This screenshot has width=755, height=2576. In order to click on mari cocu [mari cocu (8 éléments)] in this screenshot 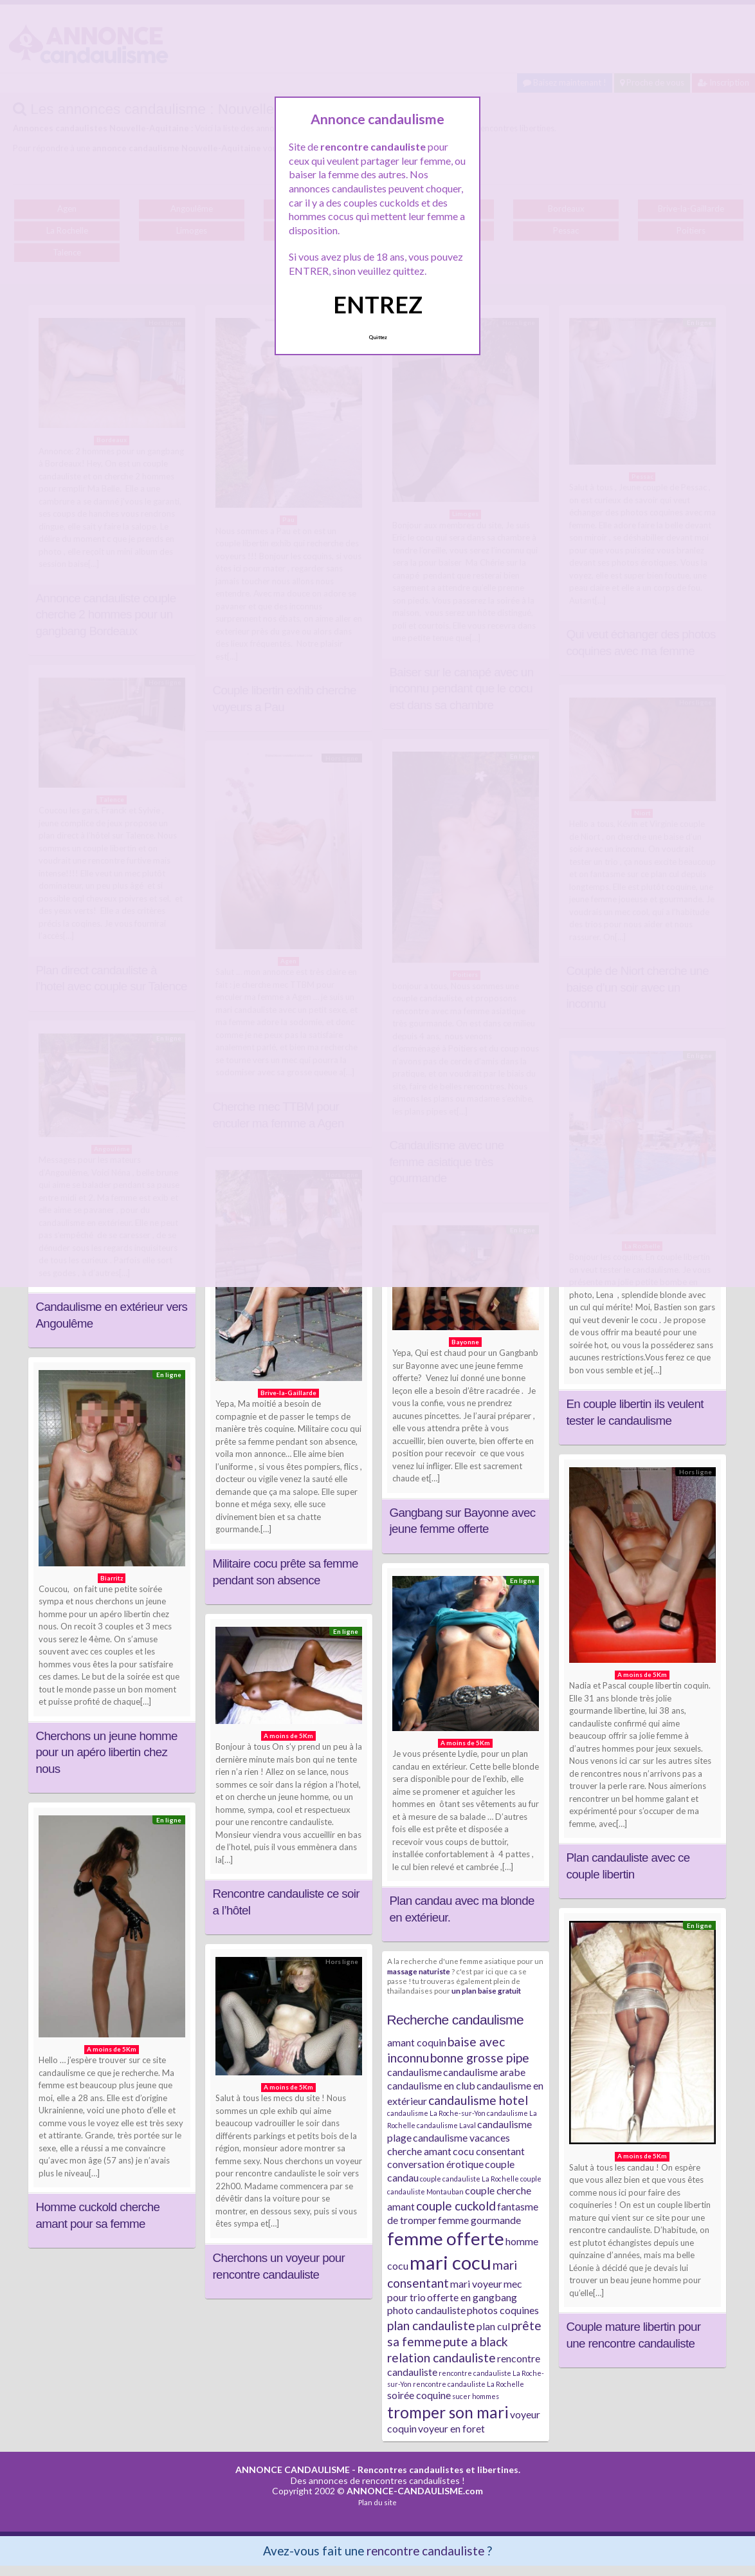, I will do `click(450, 2262)`.